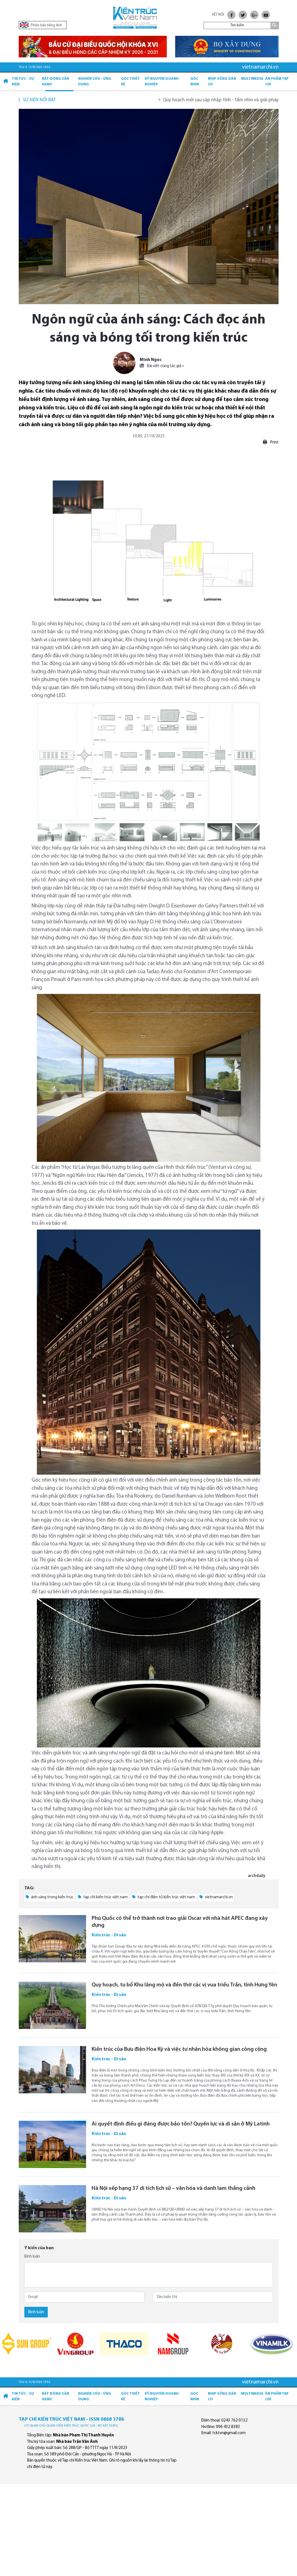 This screenshot has height=2576, width=297. Describe the element at coordinates (222, 81) in the screenshot. I see `Nhịp sống dân cư` at that location.